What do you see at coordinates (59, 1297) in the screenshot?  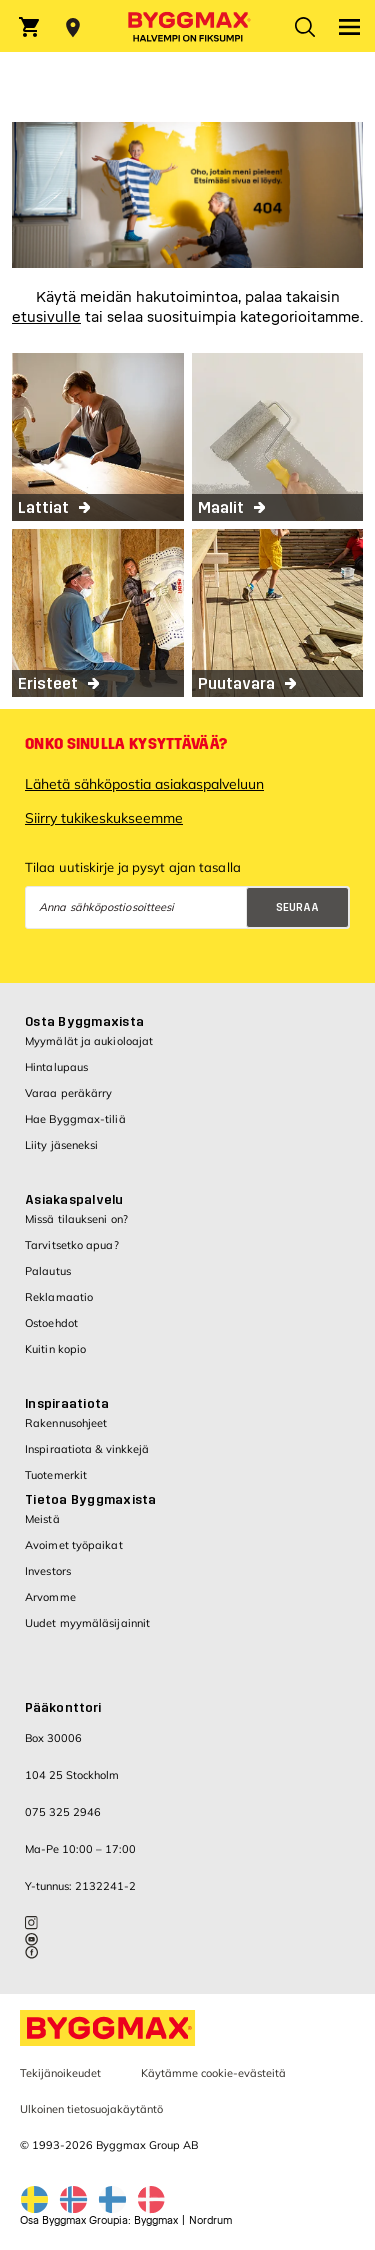 I see `Reklamaatio` at bounding box center [59, 1297].